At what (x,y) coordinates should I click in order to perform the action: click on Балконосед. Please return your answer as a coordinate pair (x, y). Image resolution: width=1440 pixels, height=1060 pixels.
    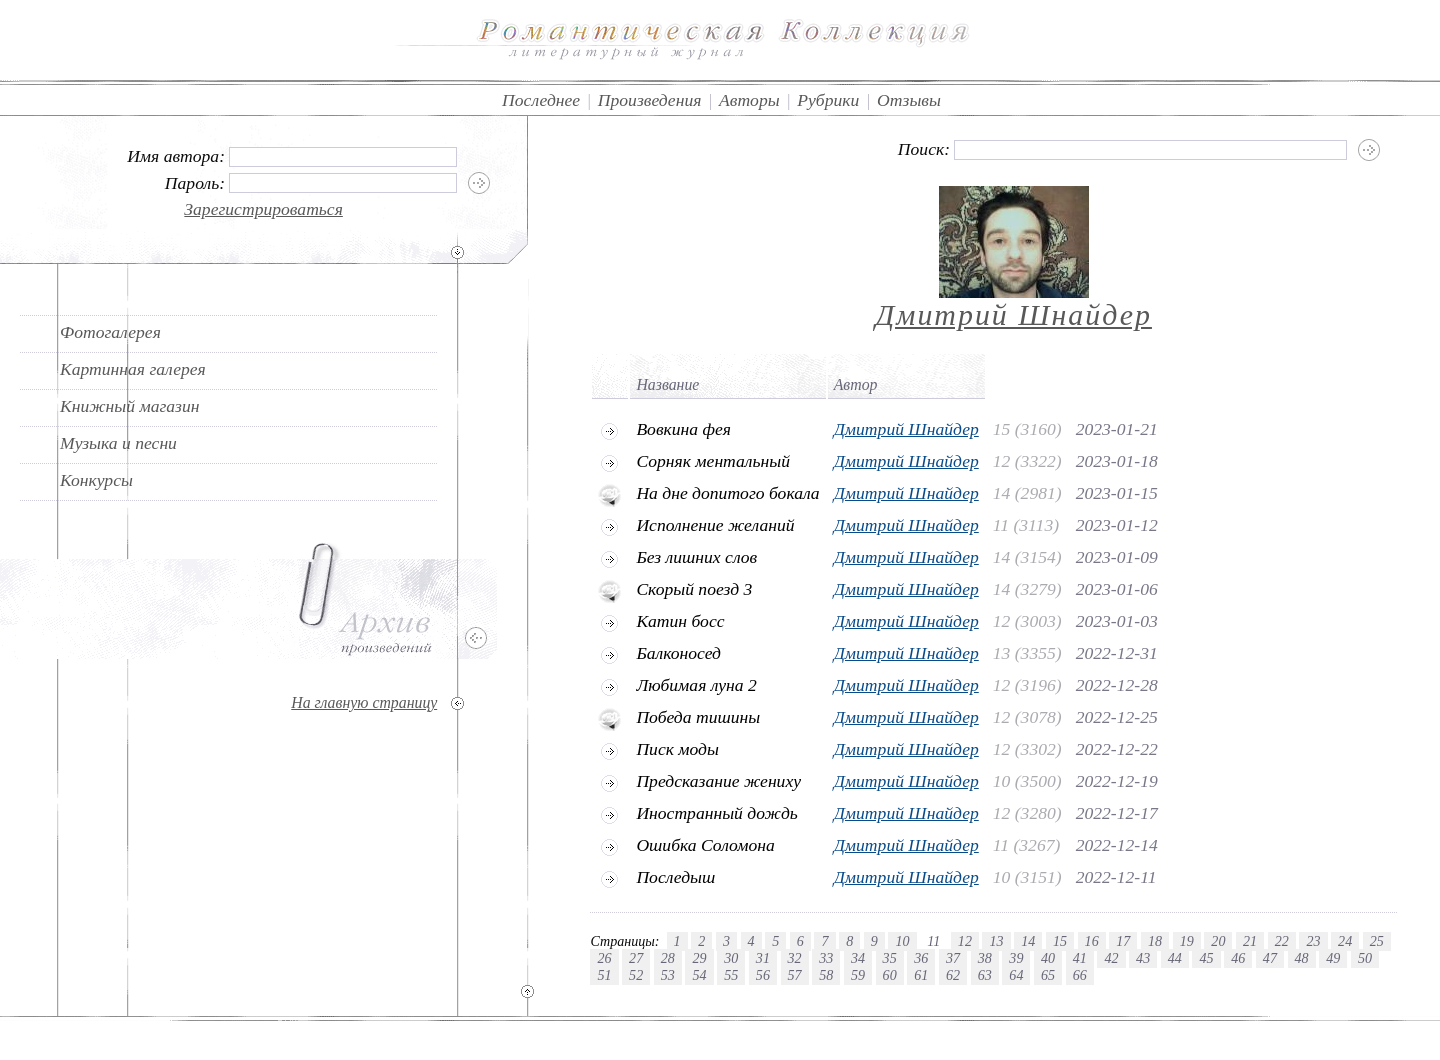
    Looking at the image, I should click on (678, 653).